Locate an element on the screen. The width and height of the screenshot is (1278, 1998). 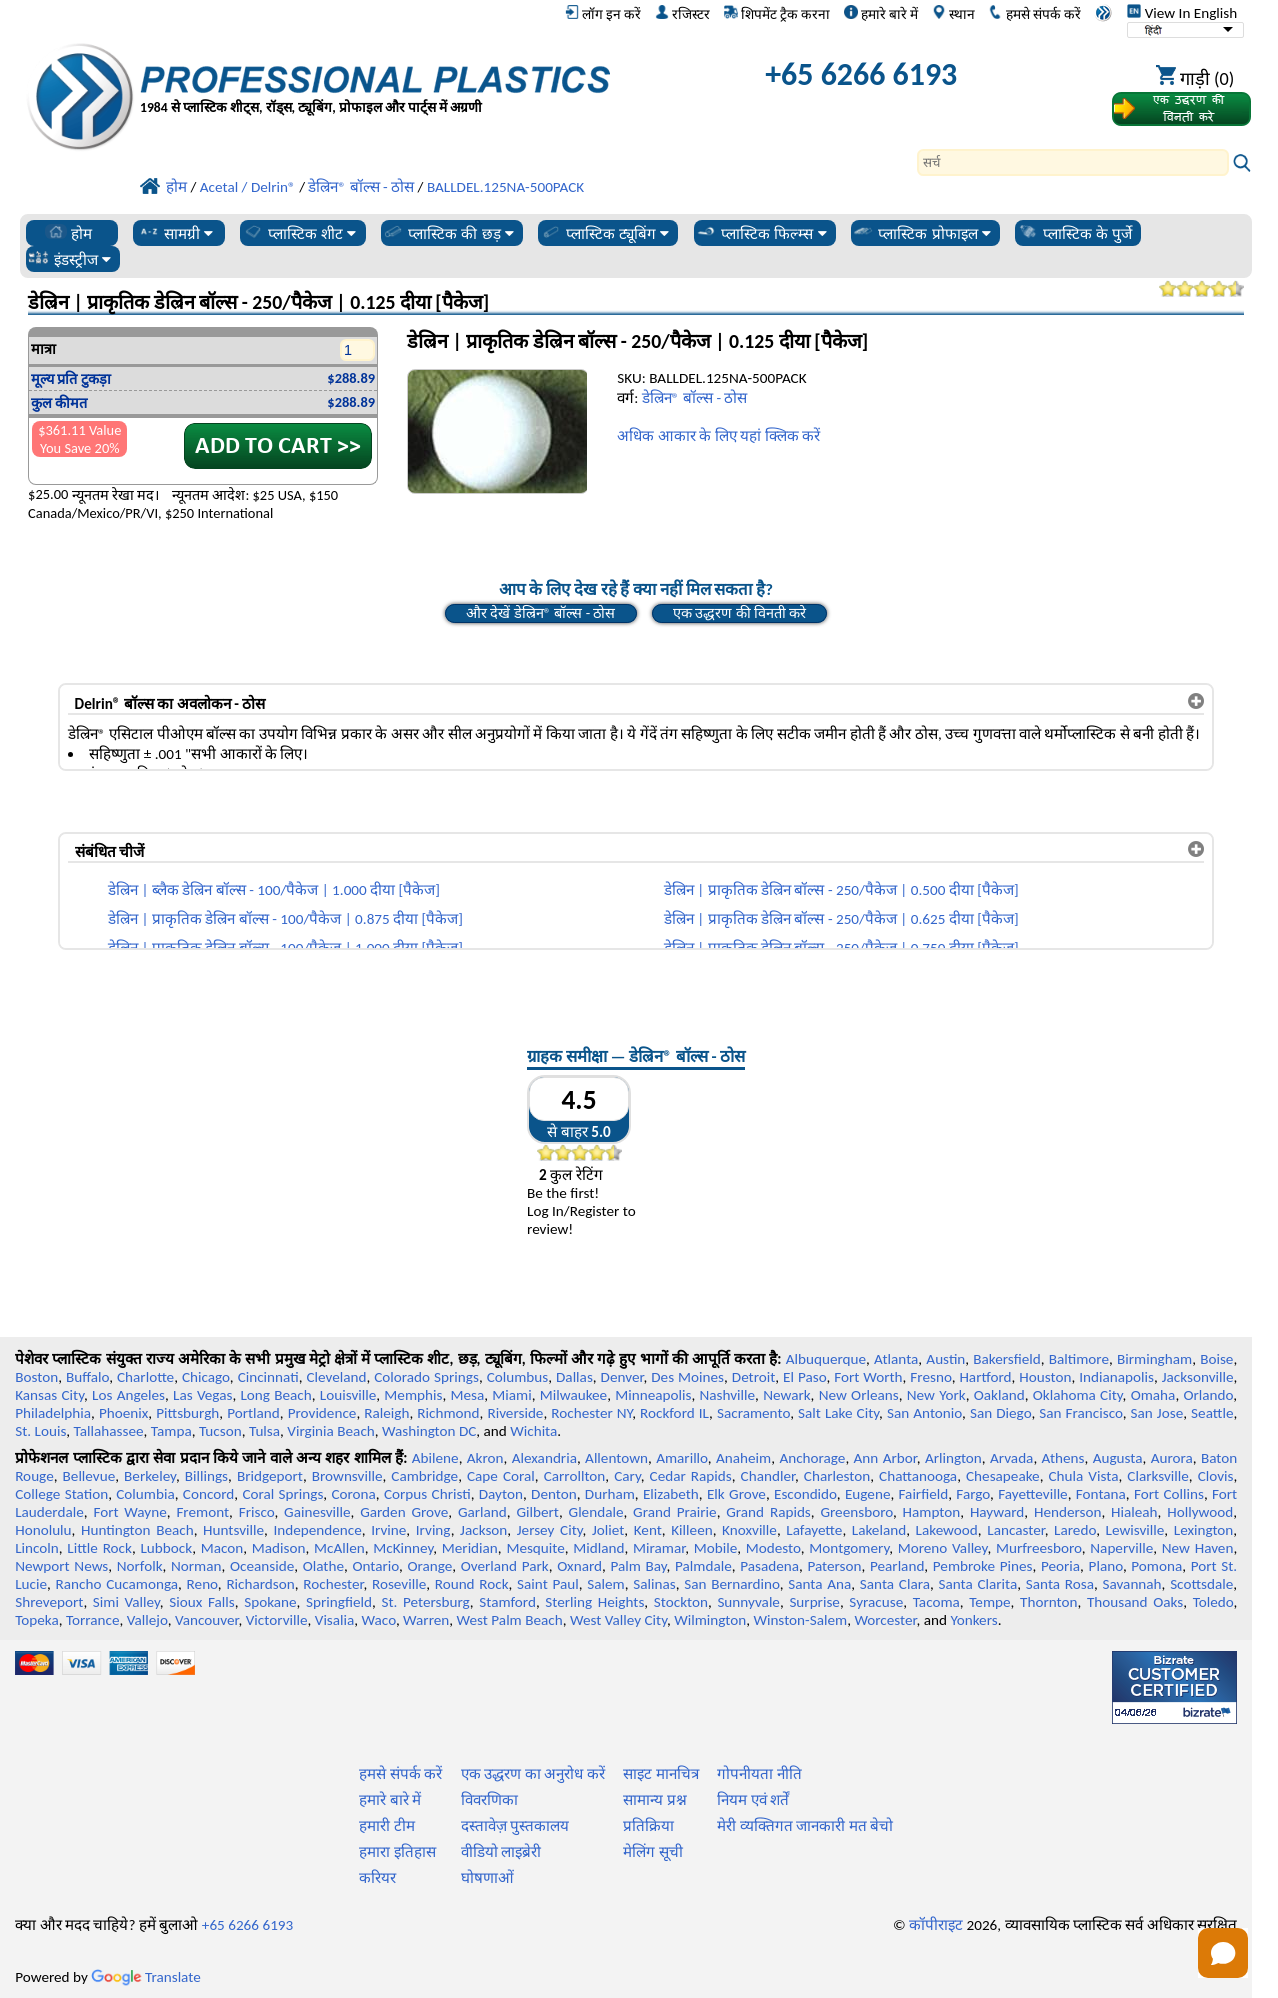
New Orleans is located at coordinates (859, 1395).